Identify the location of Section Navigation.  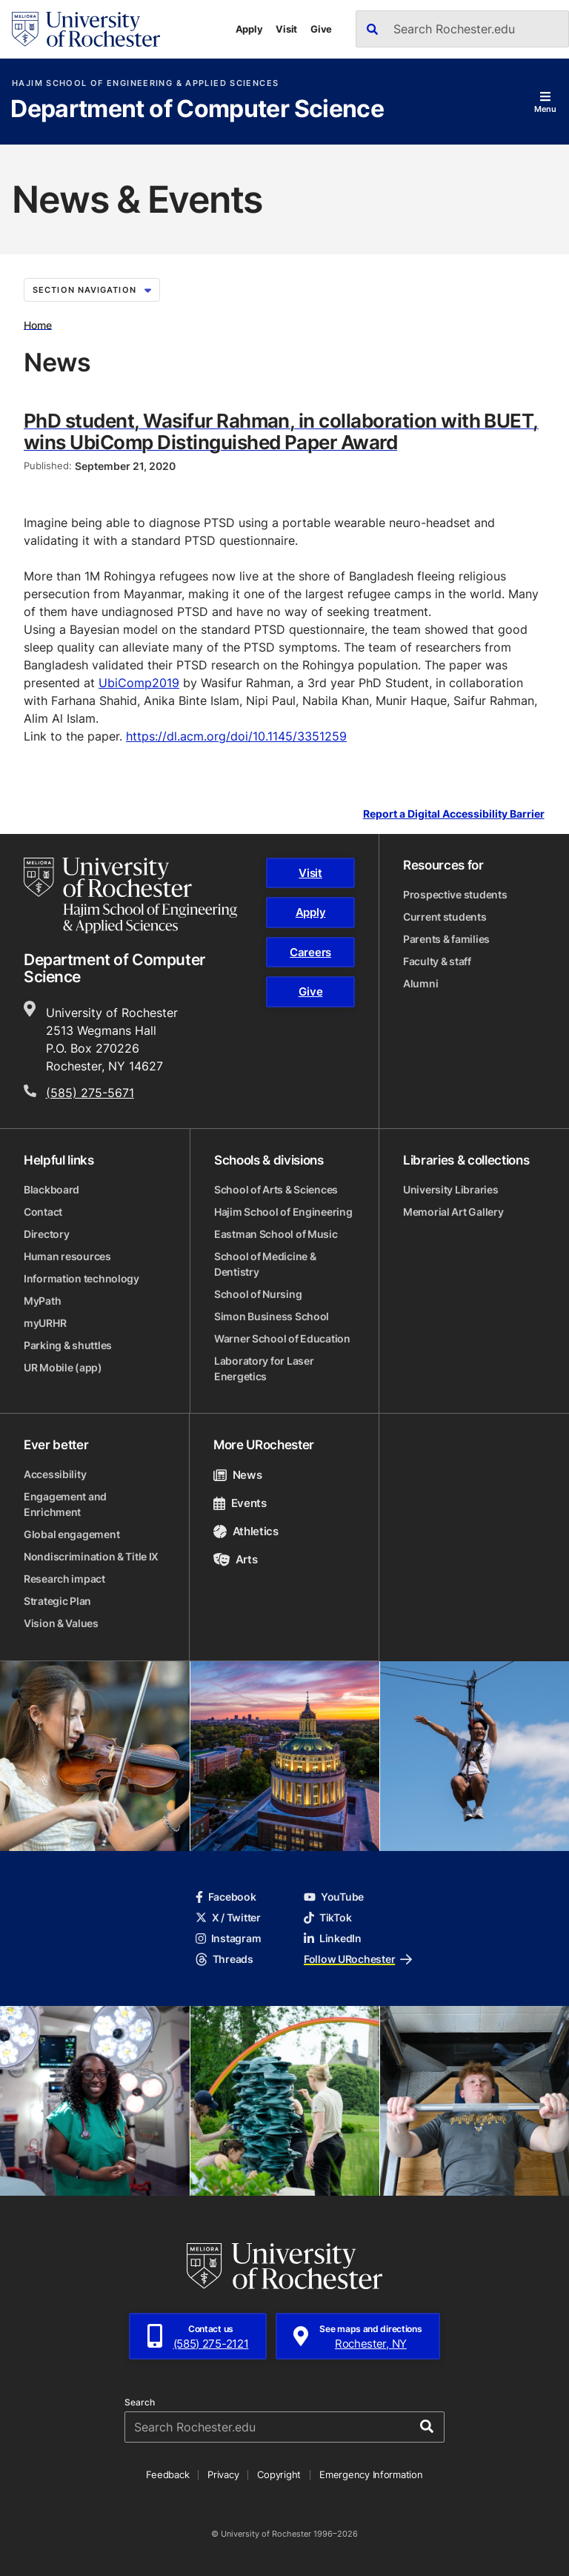
(92, 290).